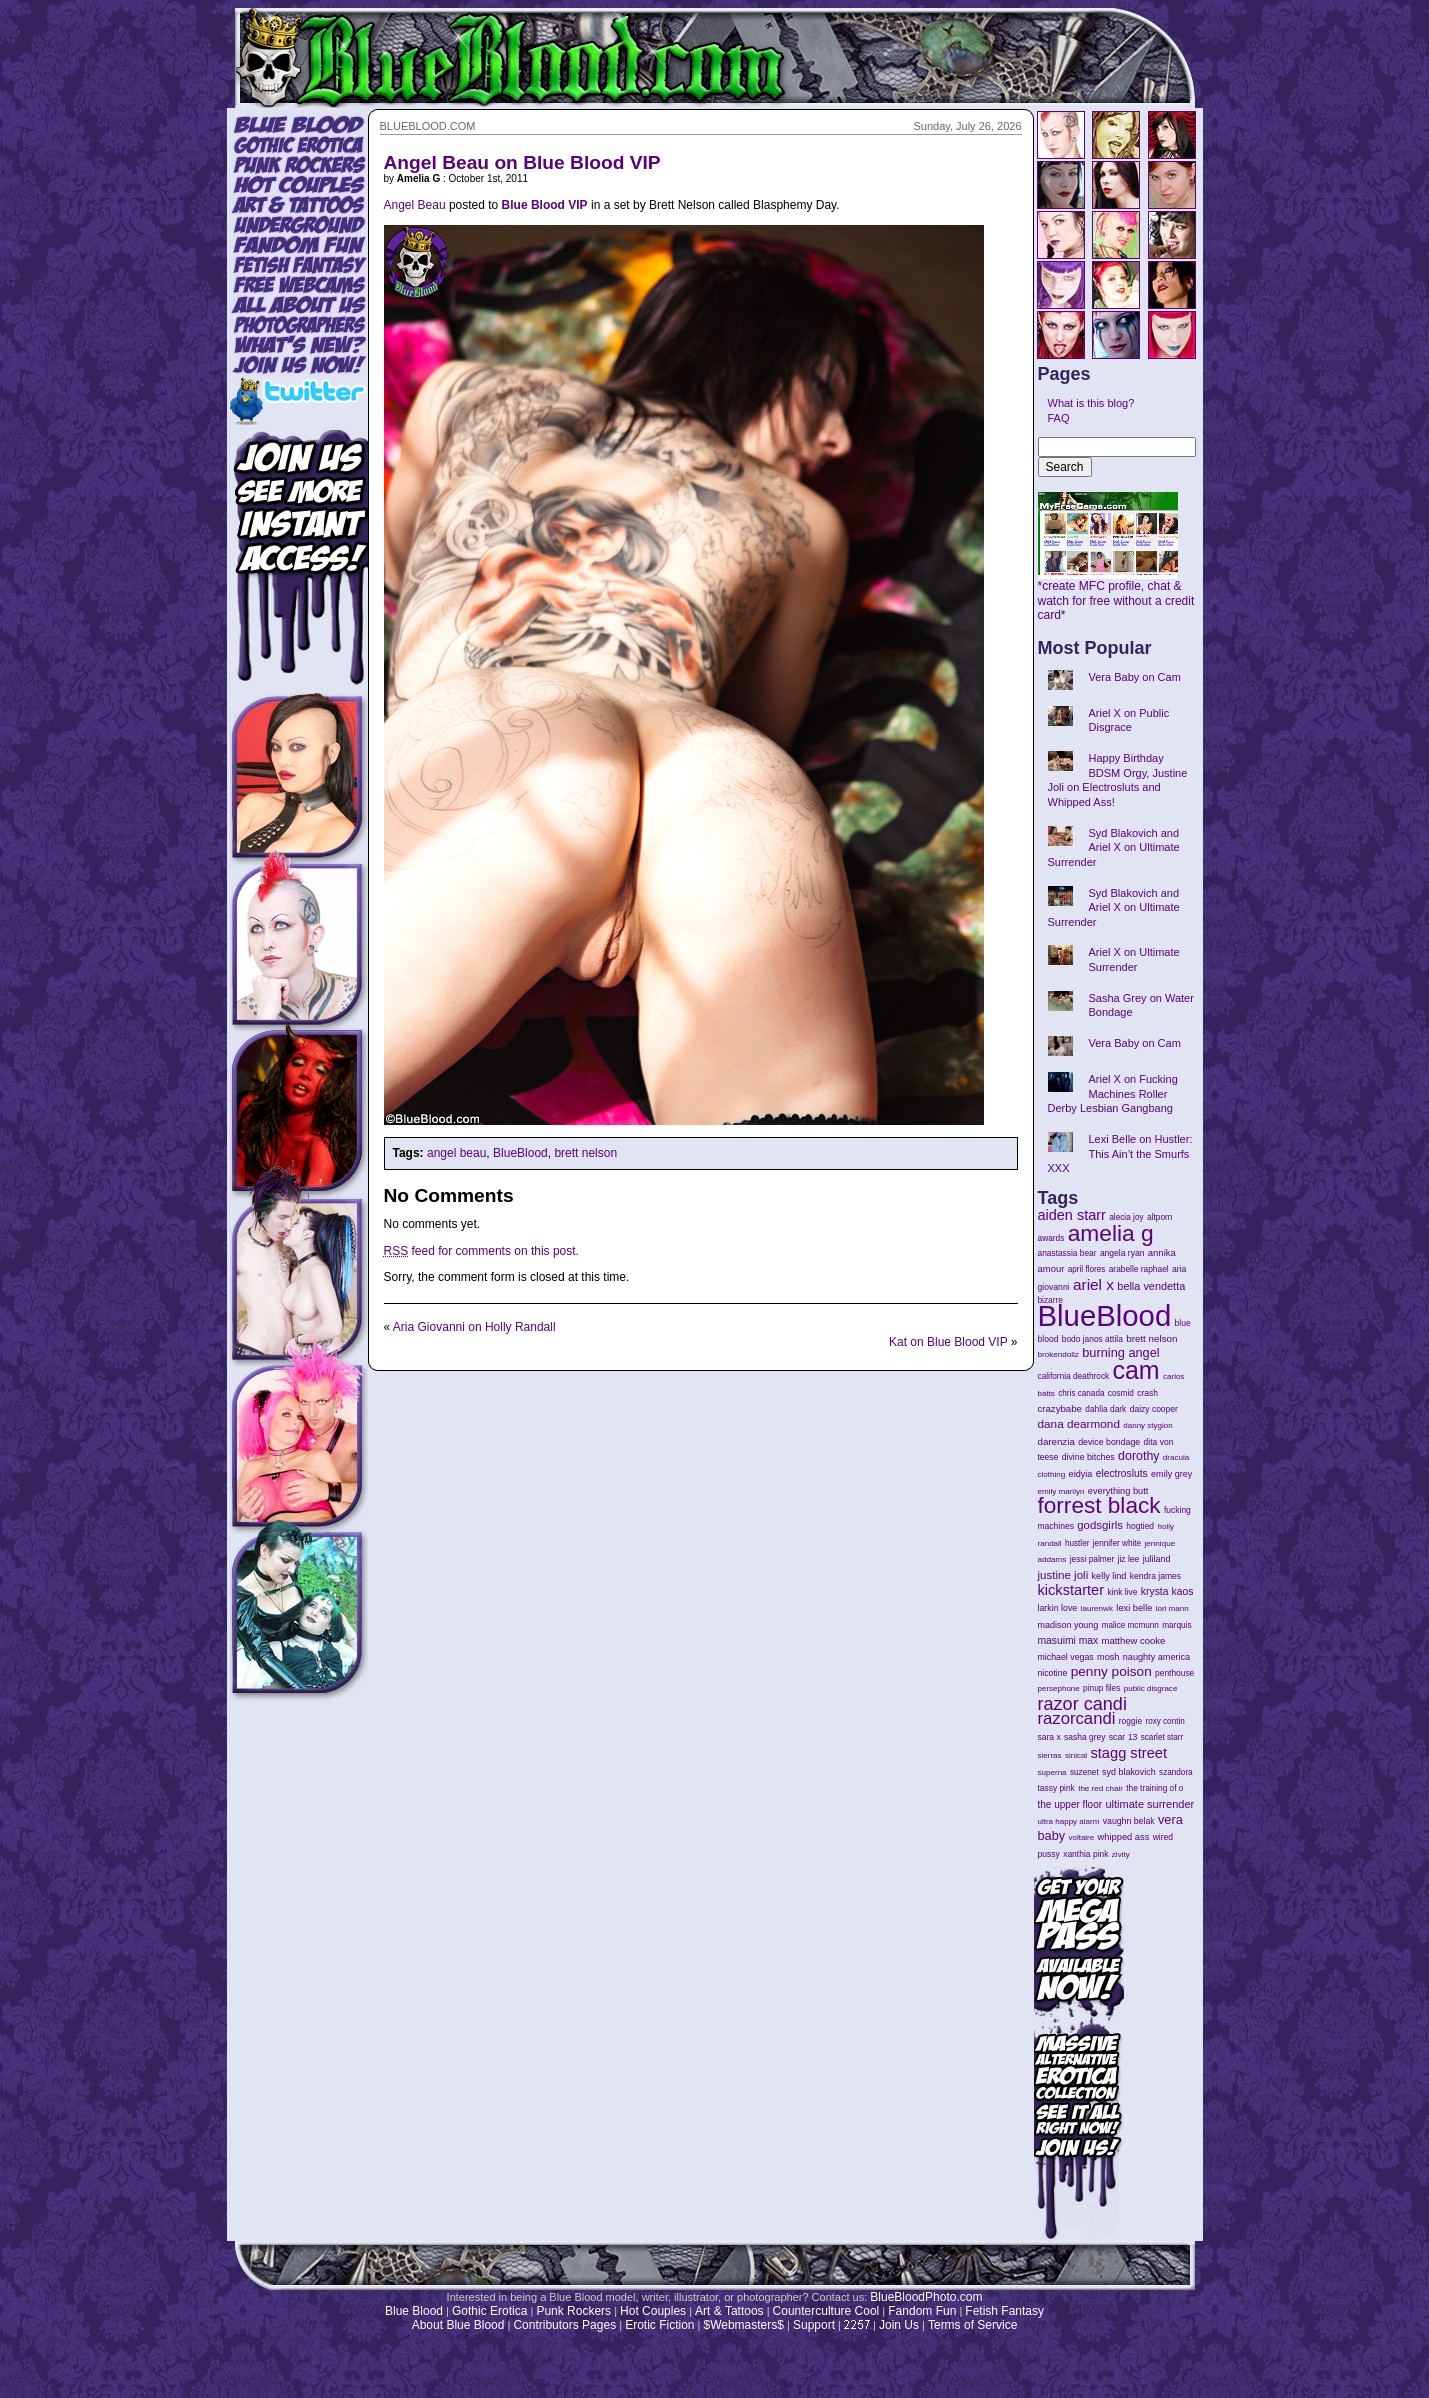  Describe the element at coordinates (1122, 1473) in the screenshot. I see `electrosluts` at that location.